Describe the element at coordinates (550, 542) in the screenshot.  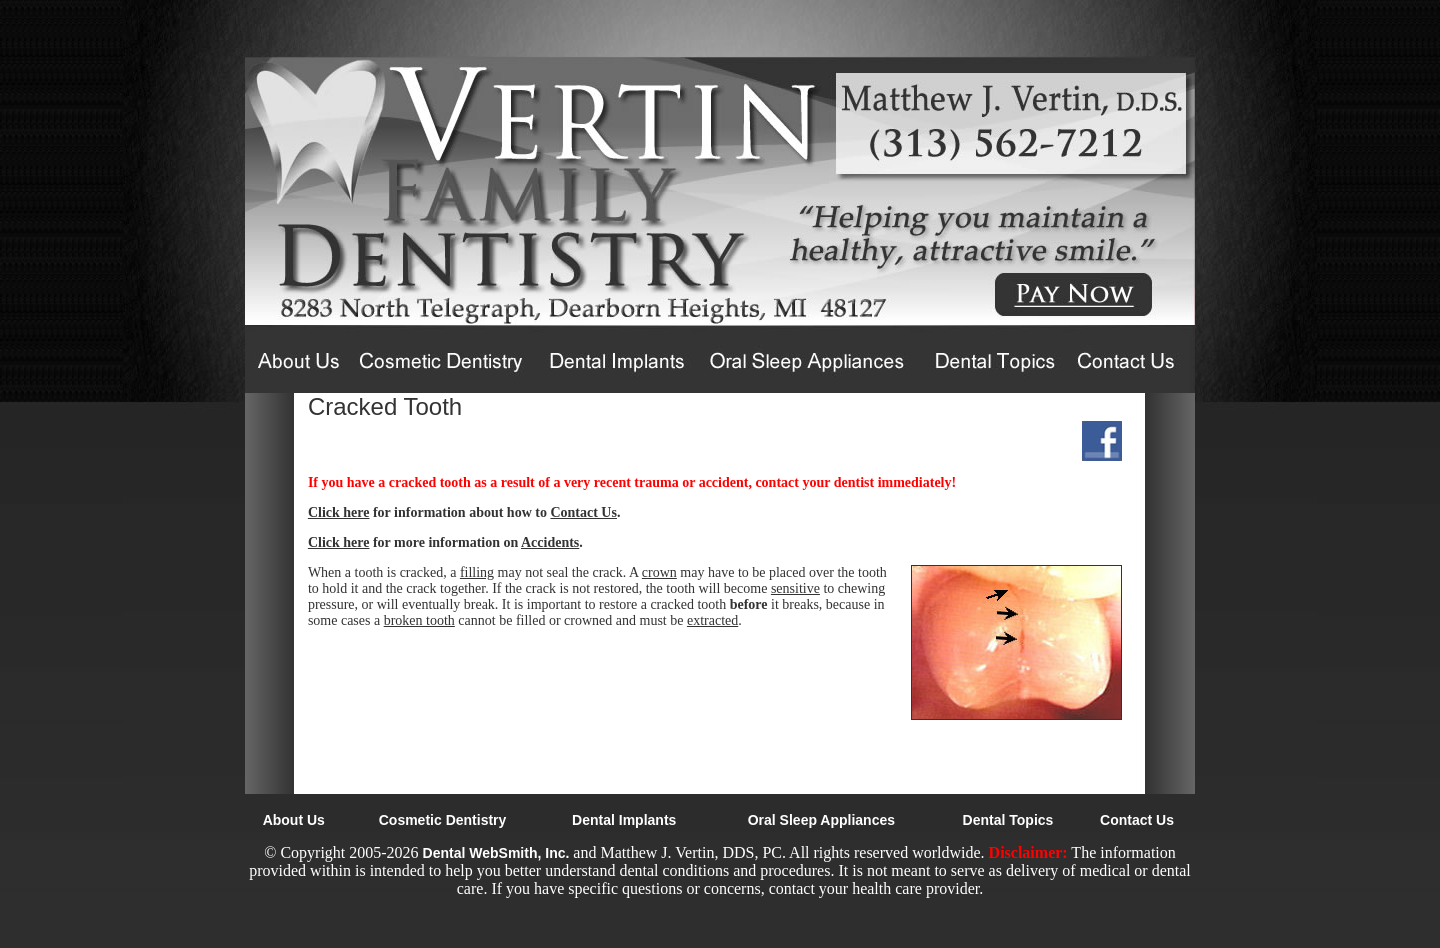
I see `Accidents` at that location.